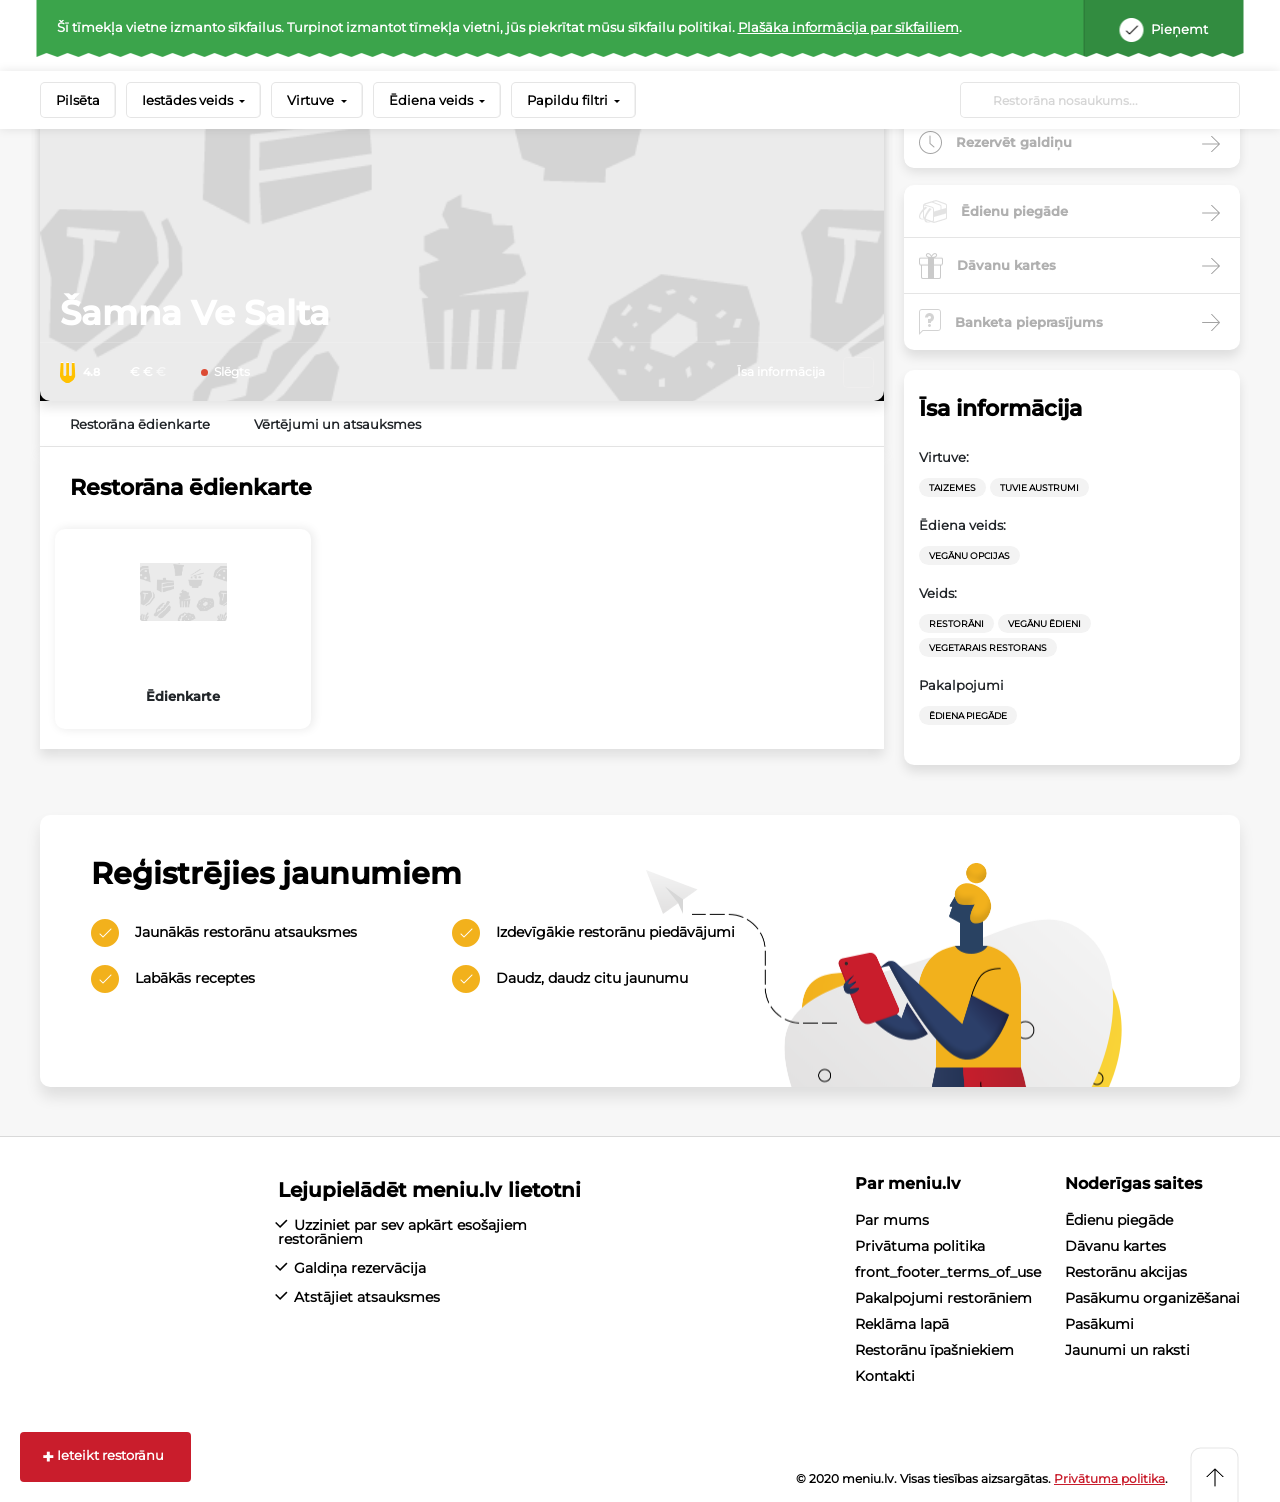  What do you see at coordinates (943, 1298) in the screenshot?
I see `Pakalpojumi restorāniem` at bounding box center [943, 1298].